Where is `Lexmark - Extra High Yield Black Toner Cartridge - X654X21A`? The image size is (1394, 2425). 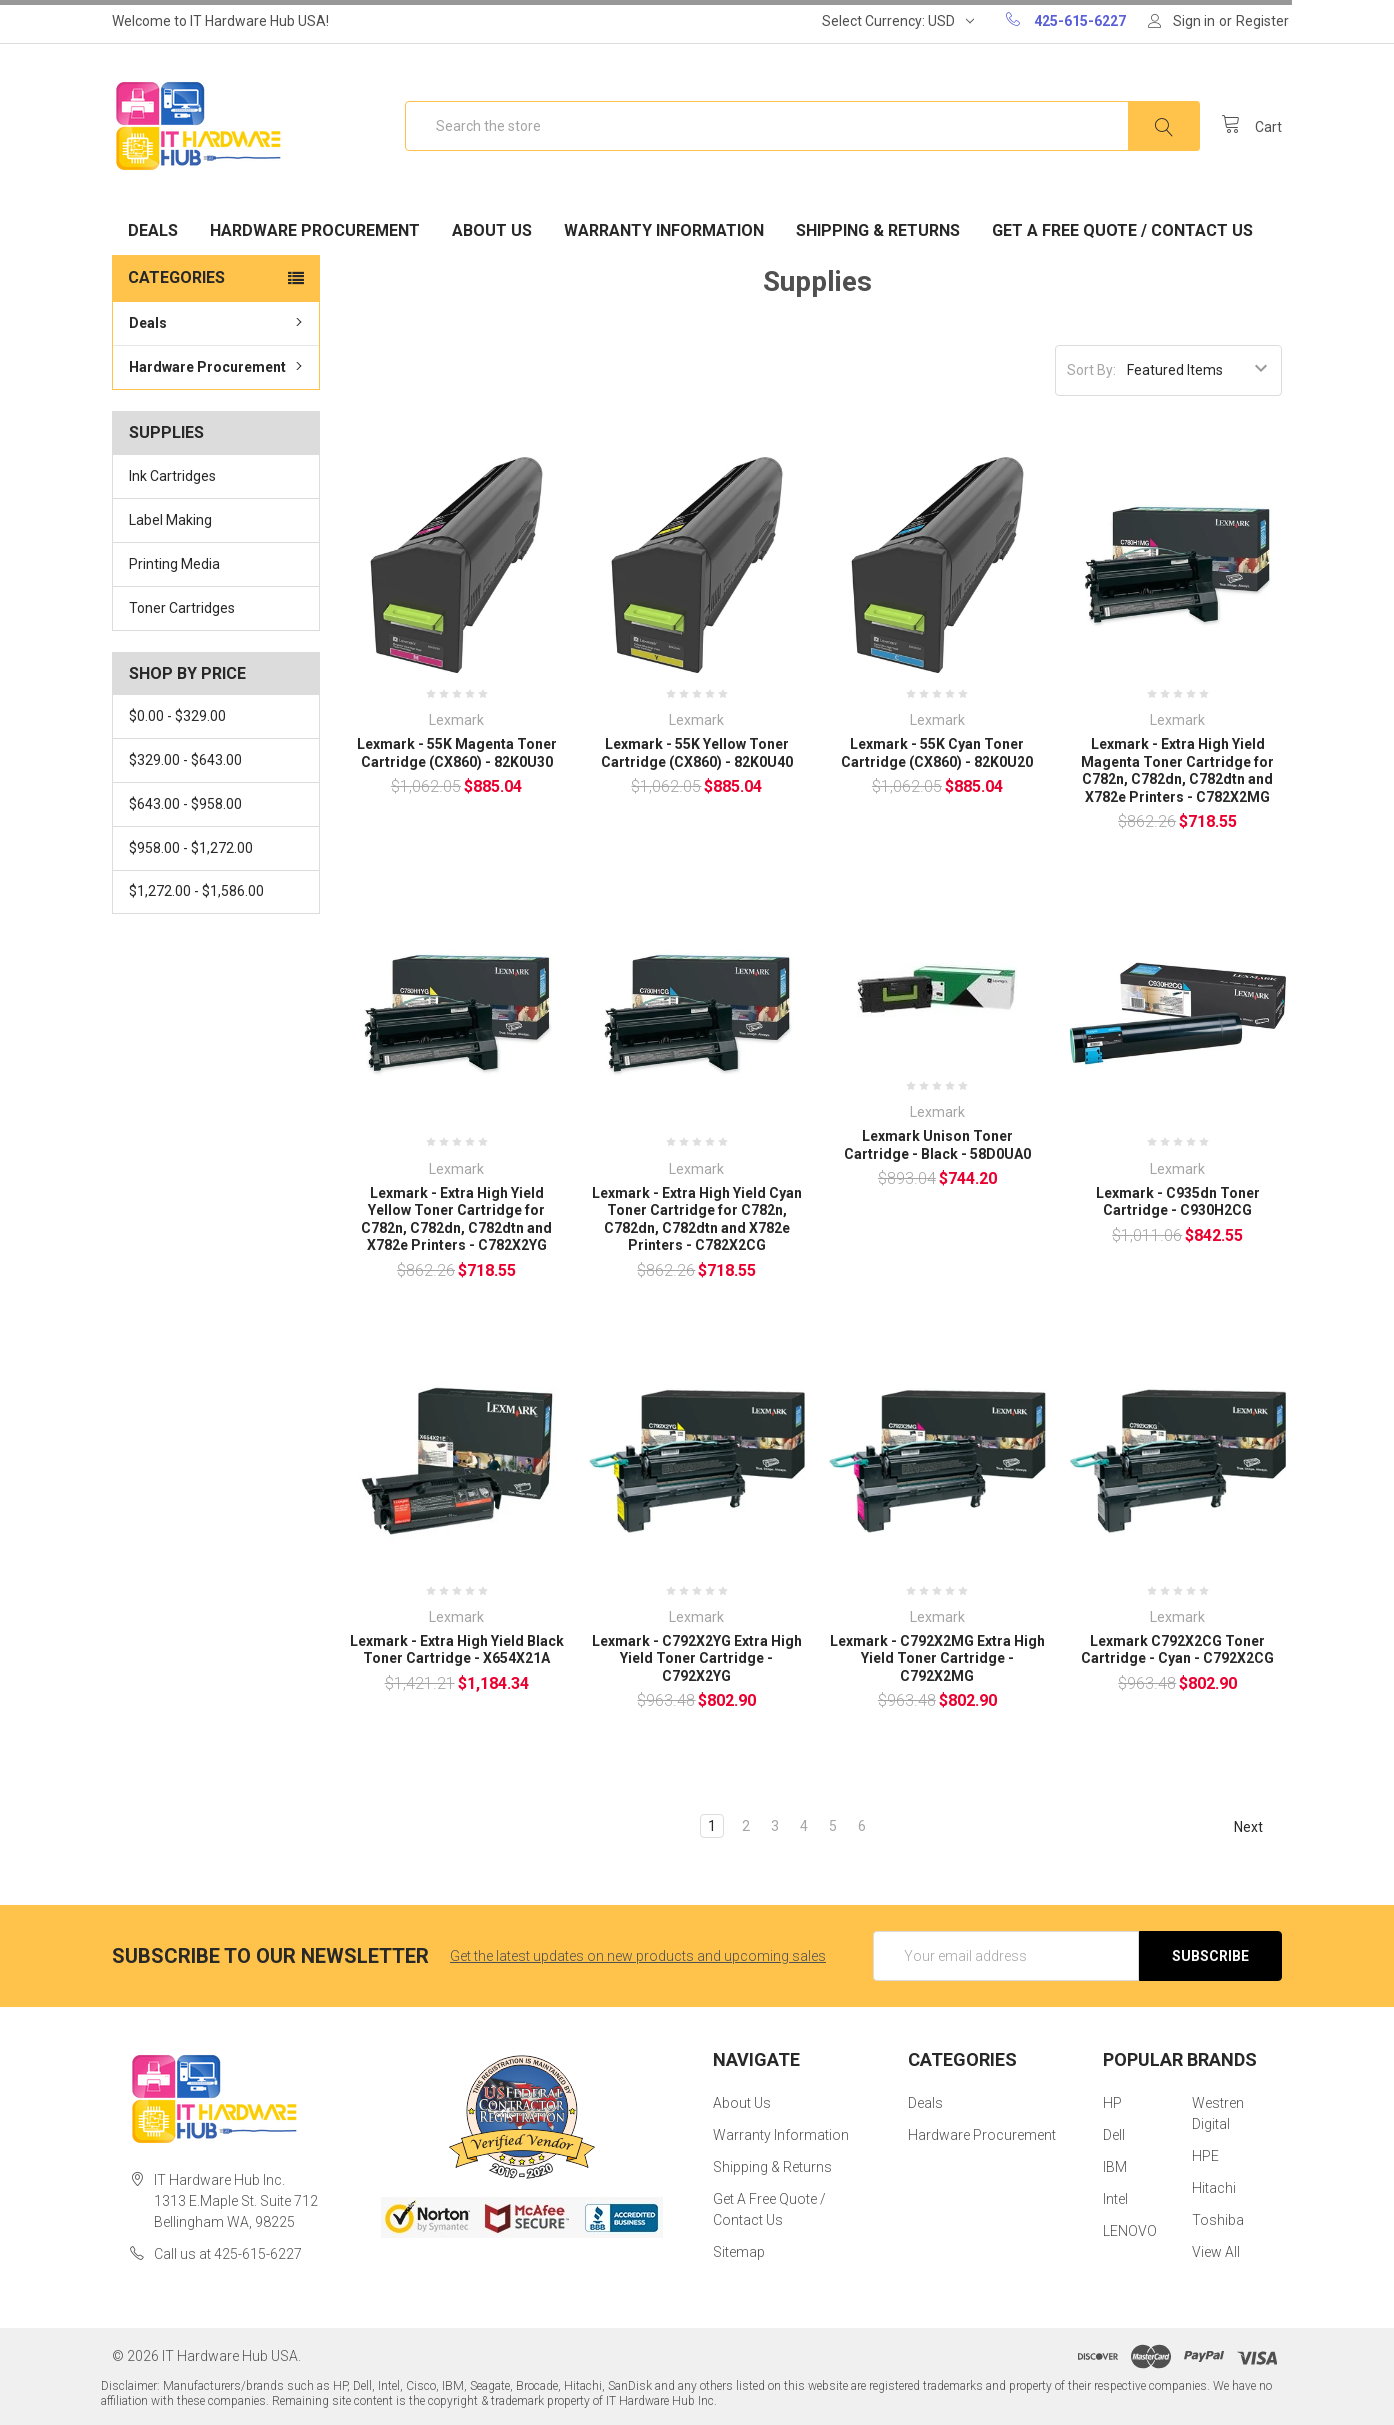 Lexmark - Extra High Yield Black Toner Cartridge - X654X21A is located at coordinates (457, 1650).